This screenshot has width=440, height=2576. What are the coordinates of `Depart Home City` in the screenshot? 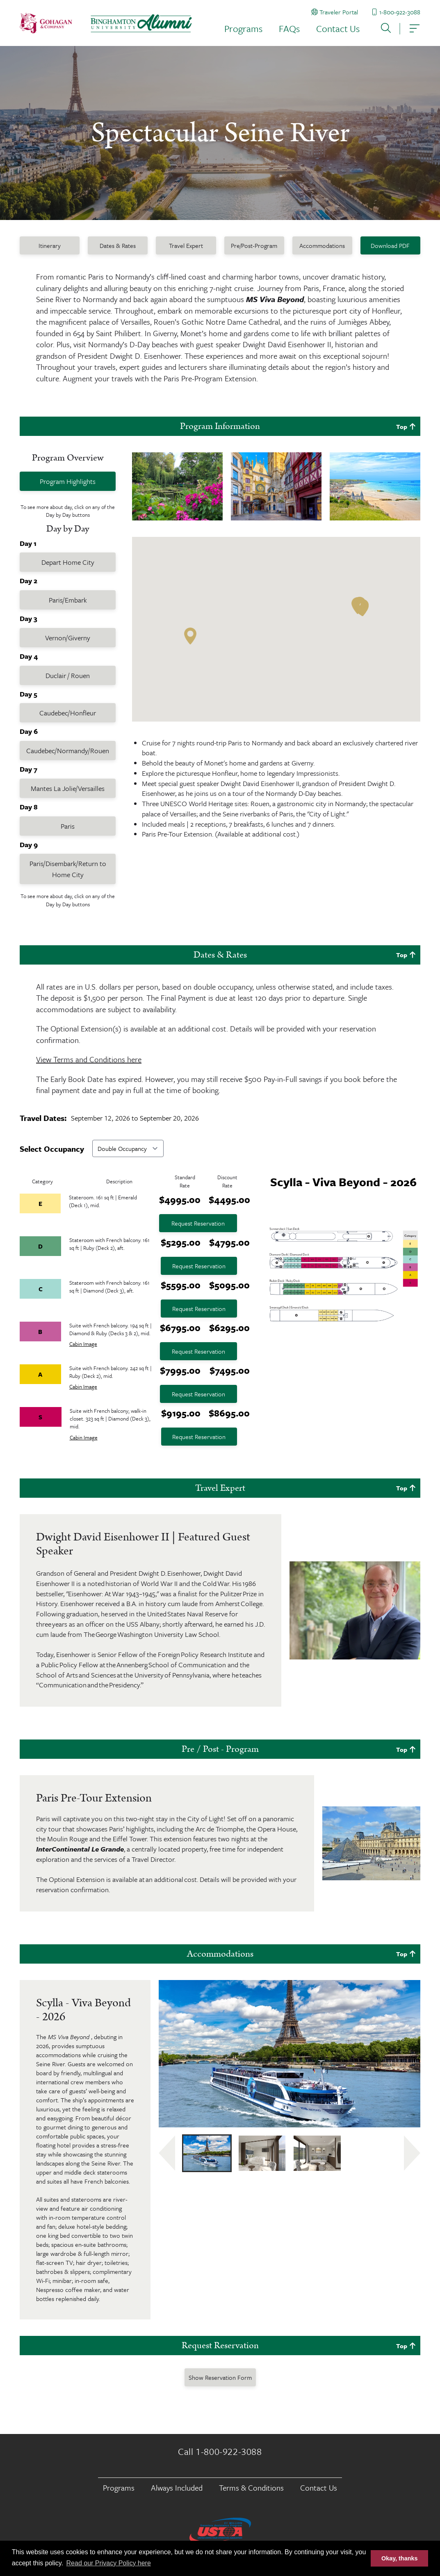 It's located at (67, 562).